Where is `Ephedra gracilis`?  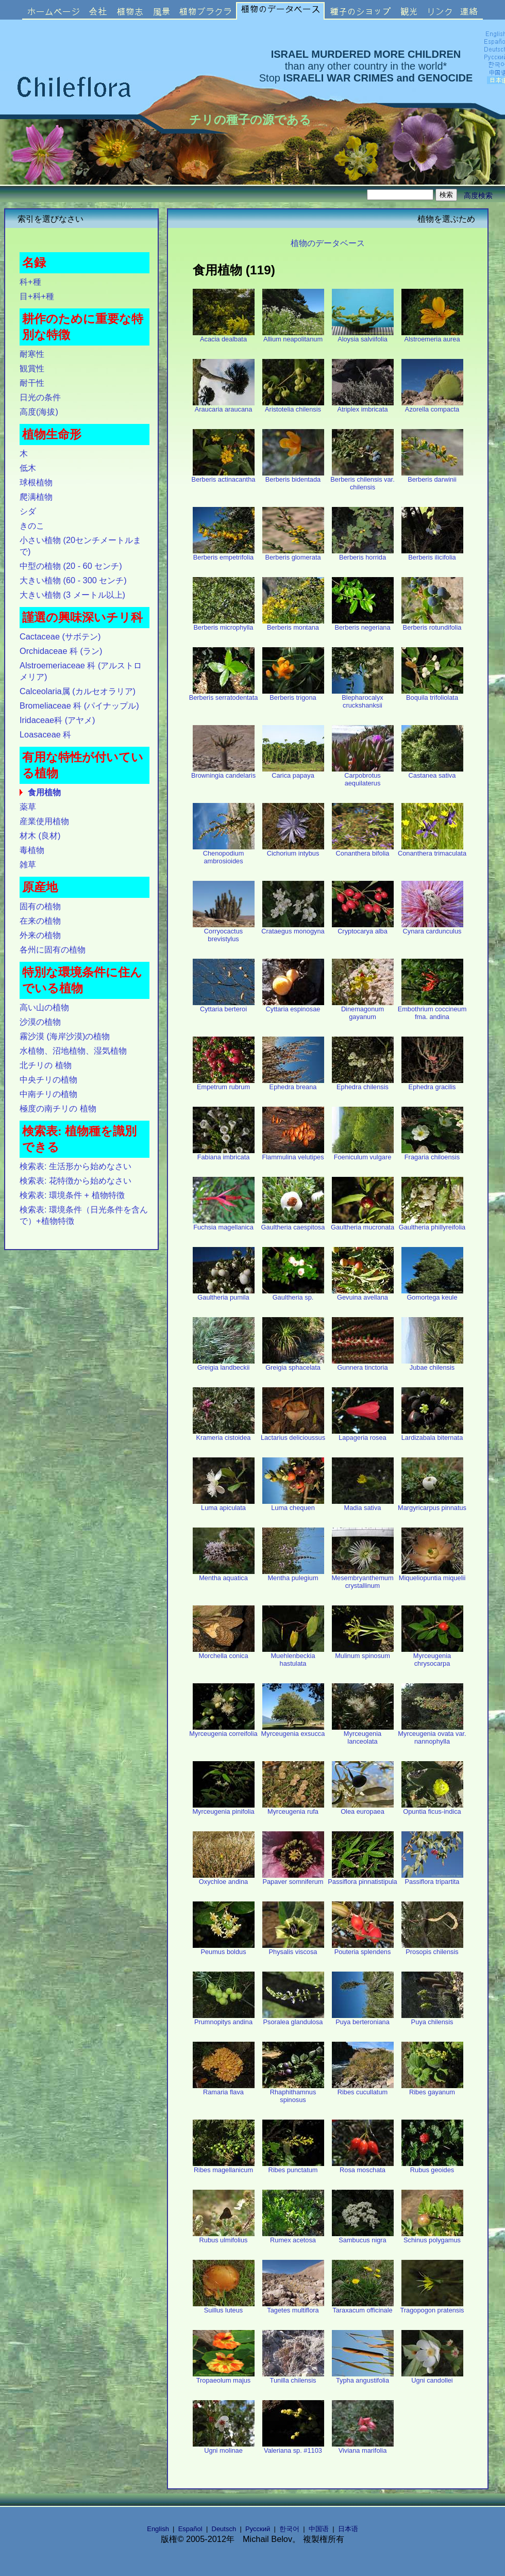 Ephedra gracilis is located at coordinates (432, 1084).